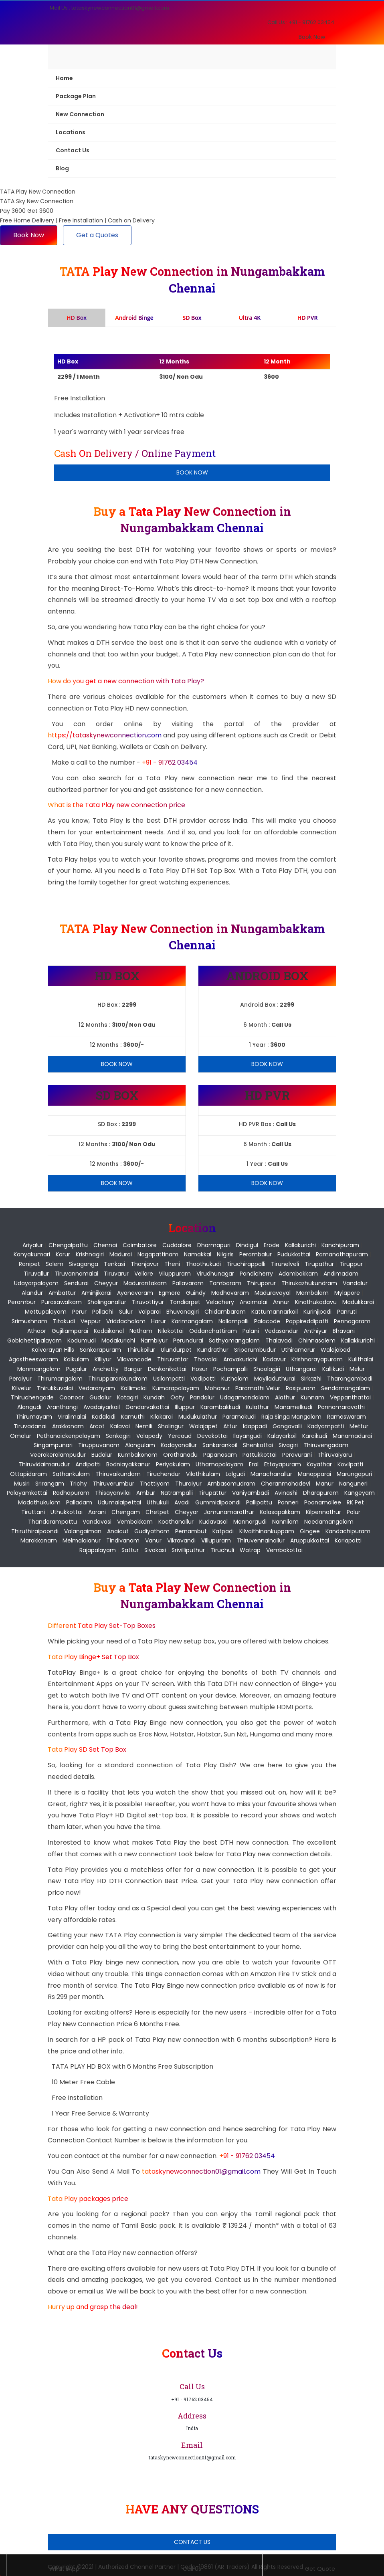 The image size is (384, 2576). I want to click on Blog, so click(62, 168).